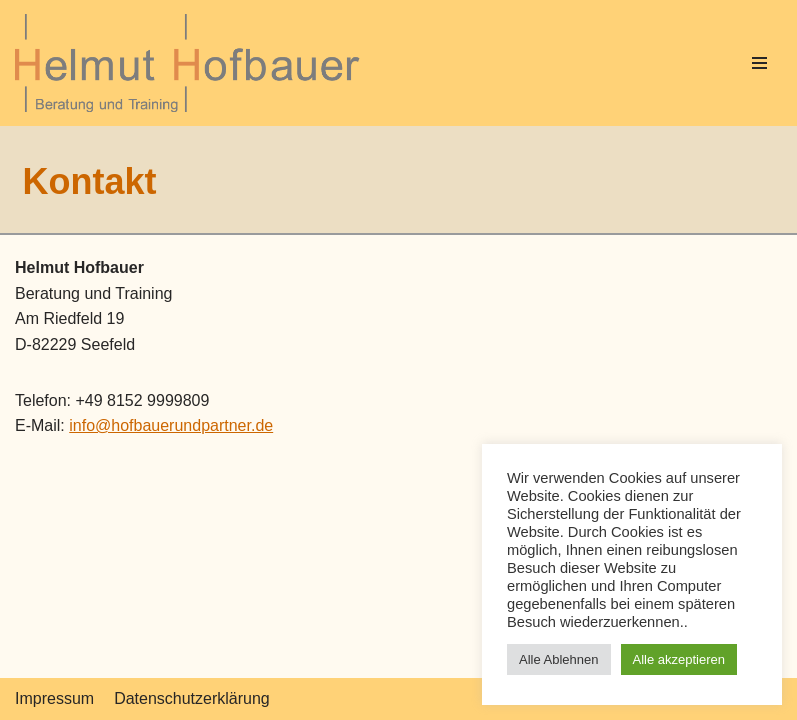 The height and width of the screenshot is (720, 797). What do you see at coordinates (679, 659) in the screenshot?
I see `Alle akzeptieren [button]` at bounding box center [679, 659].